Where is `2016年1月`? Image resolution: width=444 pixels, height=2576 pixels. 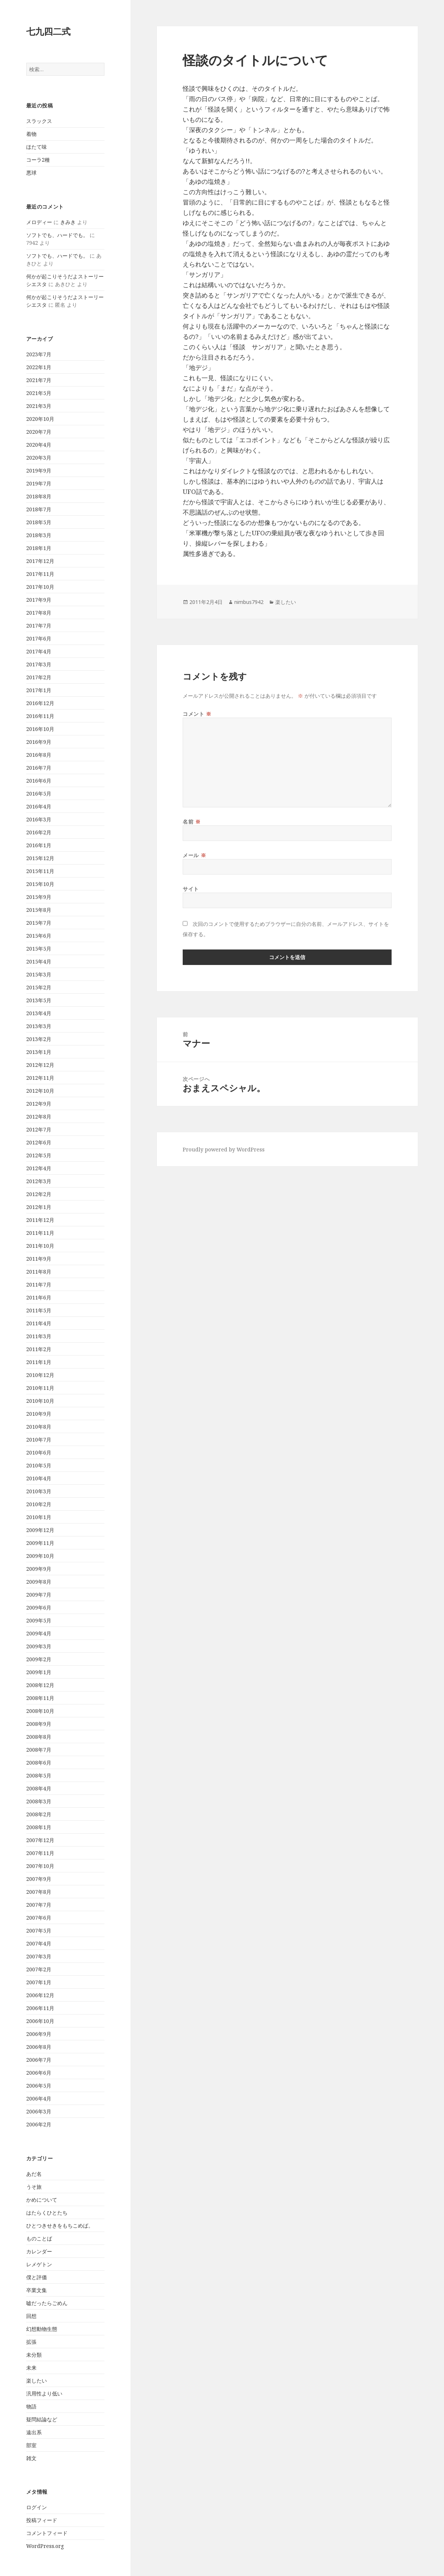 2016年1月 is located at coordinates (38, 845).